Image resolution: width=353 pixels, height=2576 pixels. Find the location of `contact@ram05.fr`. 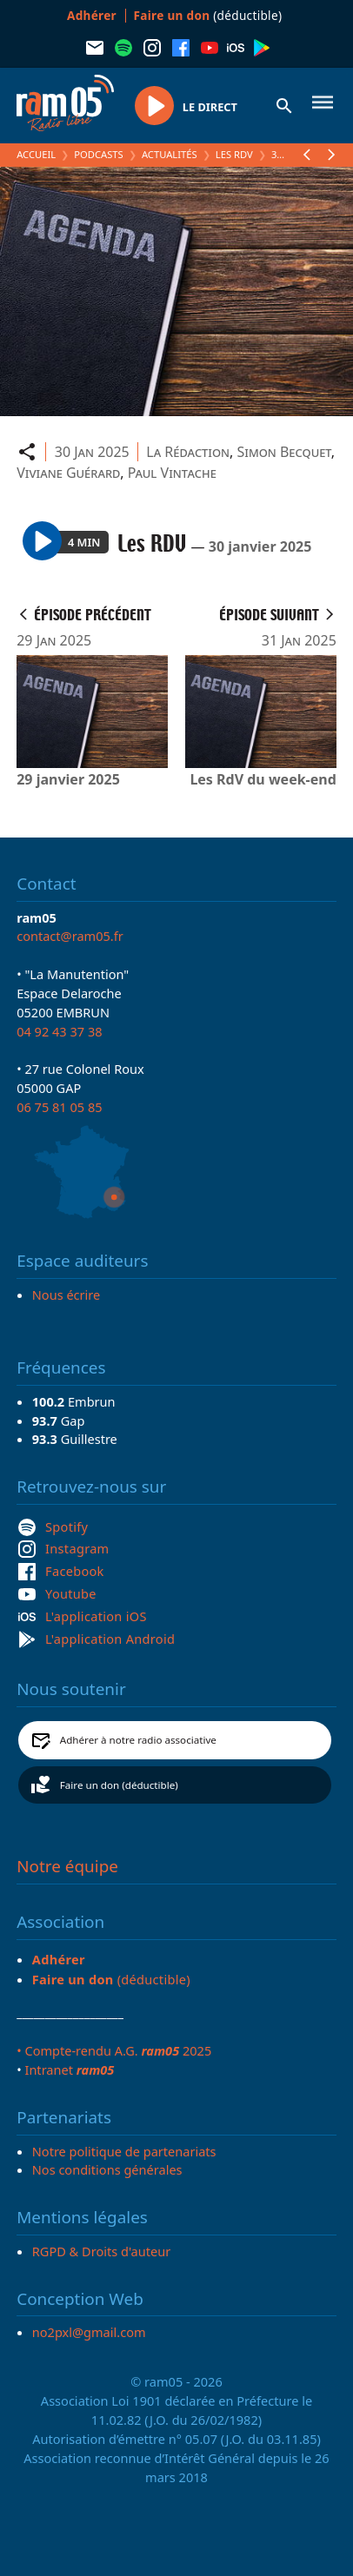

contact@ram05.fr is located at coordinates (70, 935).